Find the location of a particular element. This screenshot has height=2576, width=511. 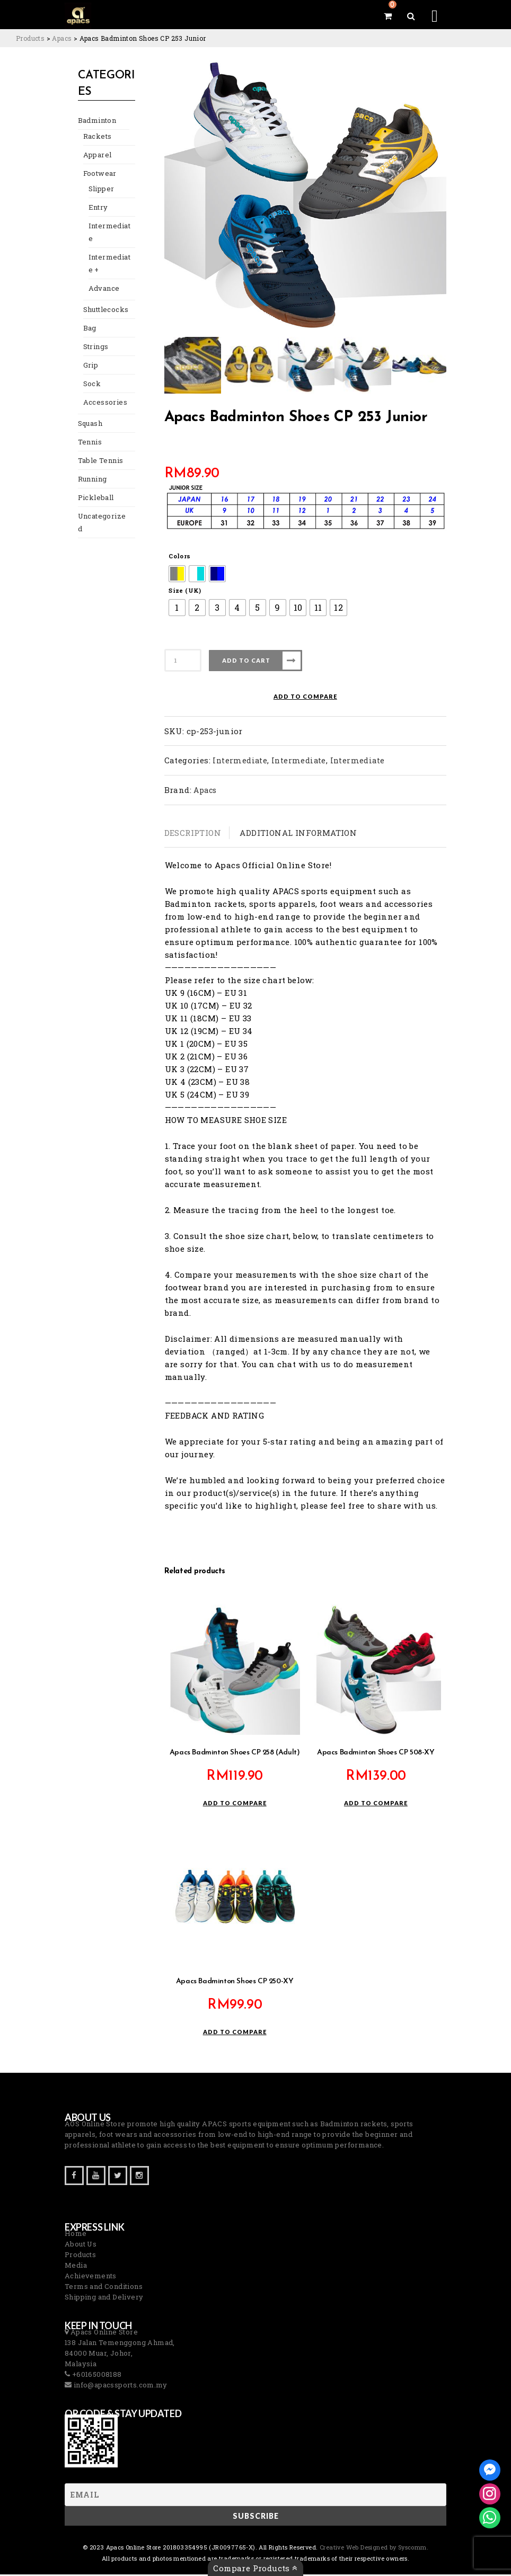

Size (UK) is located at coordinates (185, 590).